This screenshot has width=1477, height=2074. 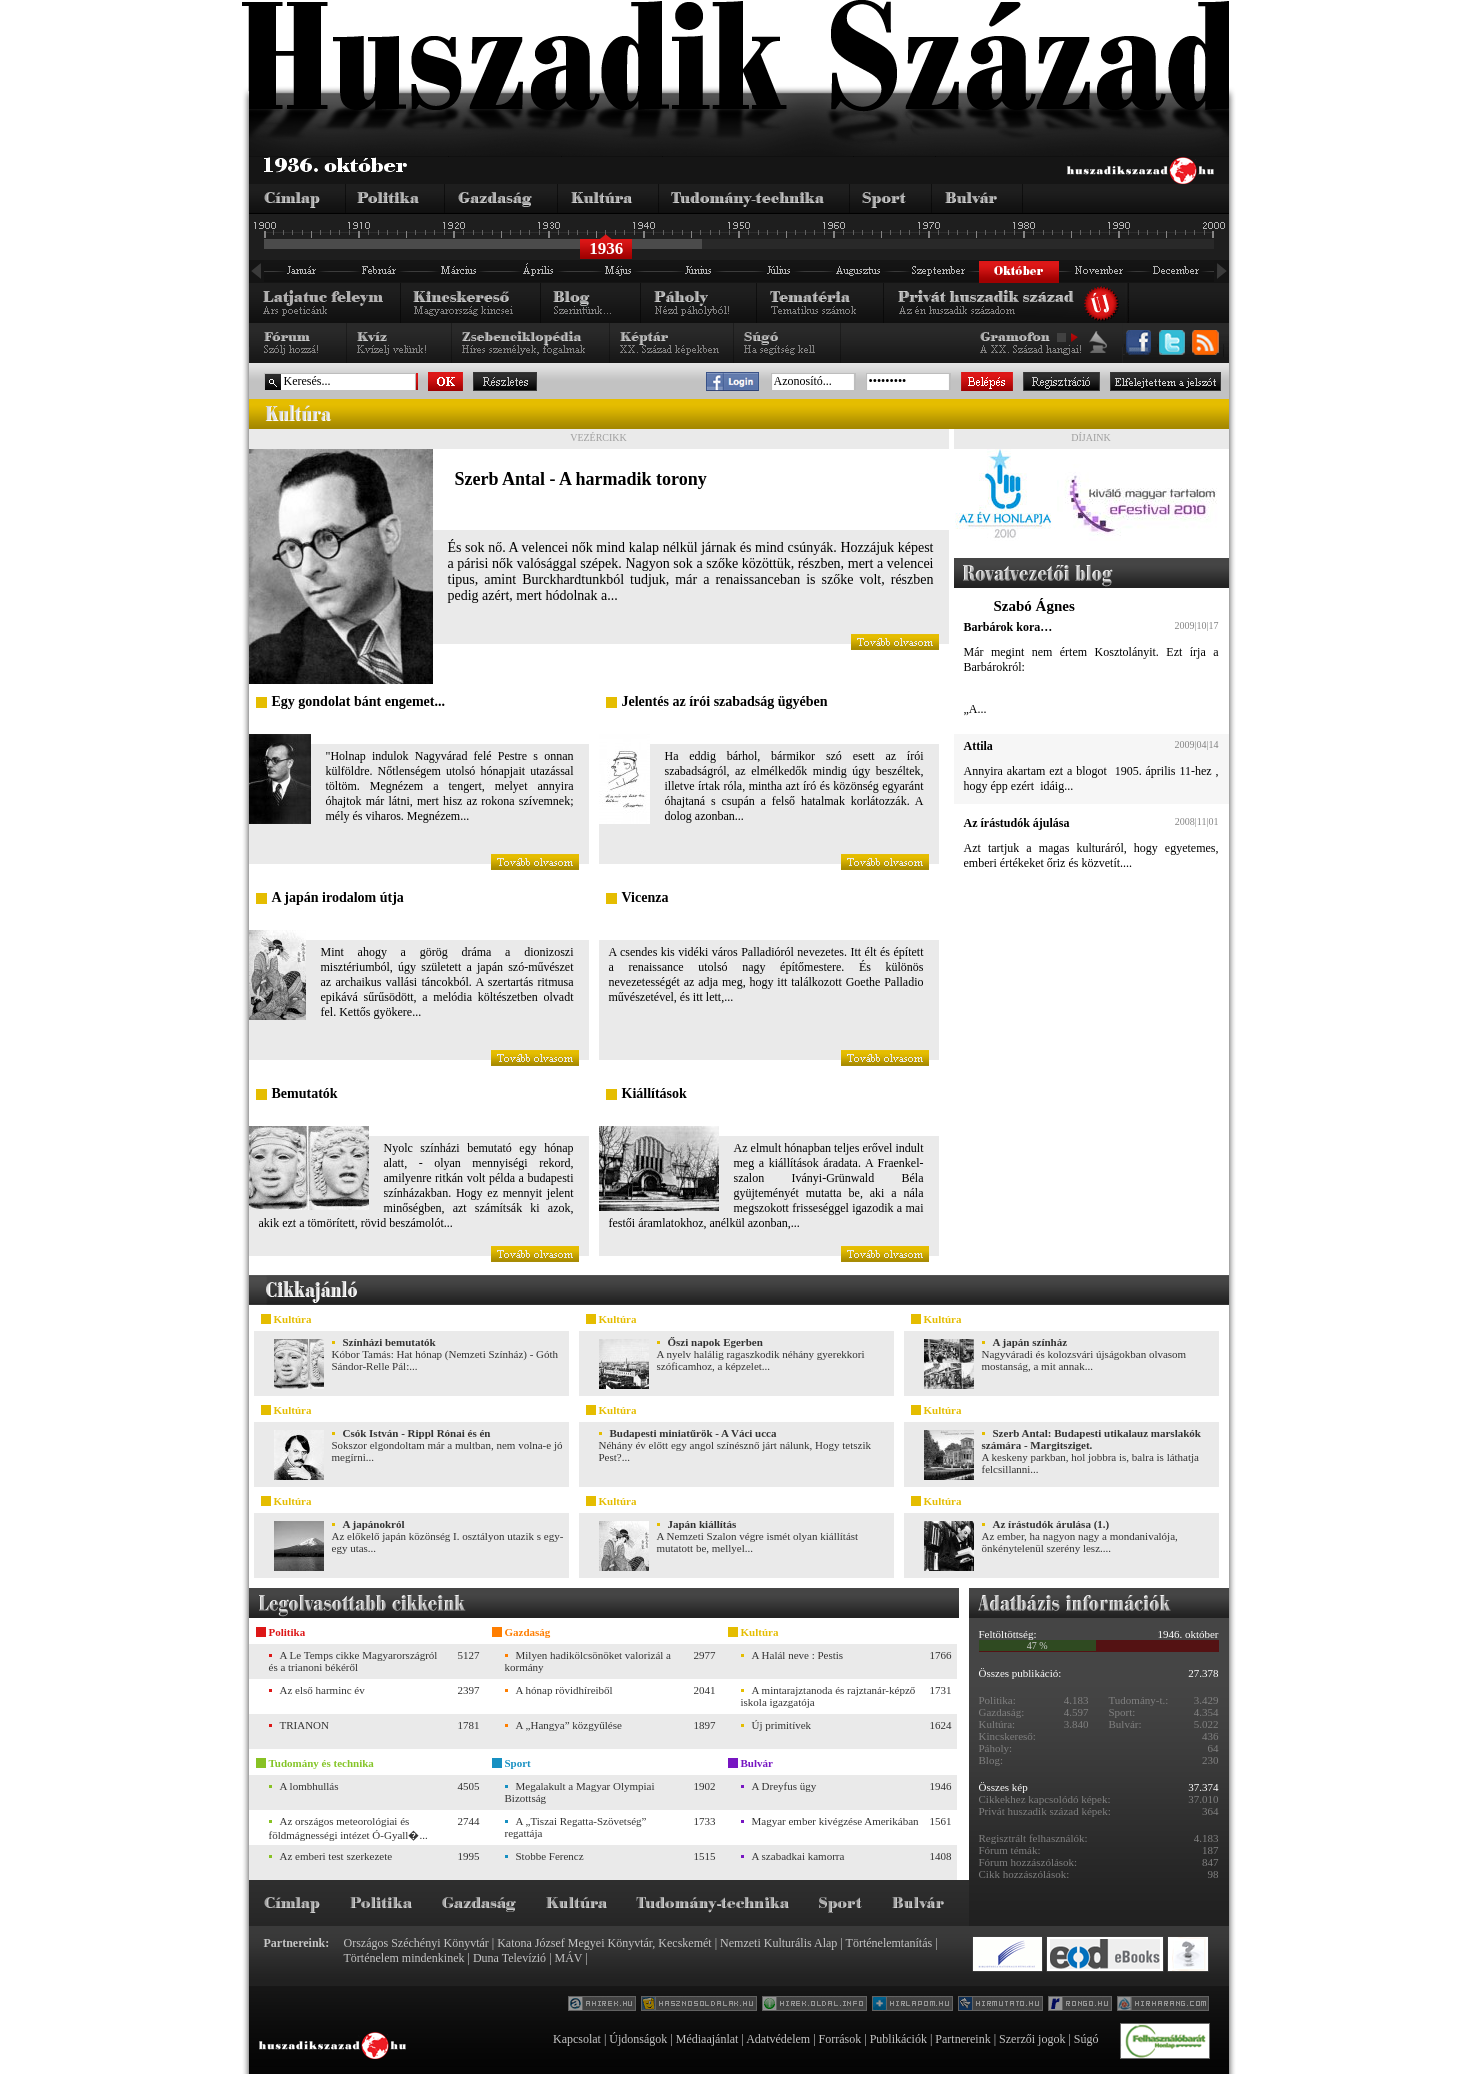 What do you see at coordinates (798, 1655) in the screenshot?
I see `A Halál neve : Pestis` at bounding box center [798, 1655].